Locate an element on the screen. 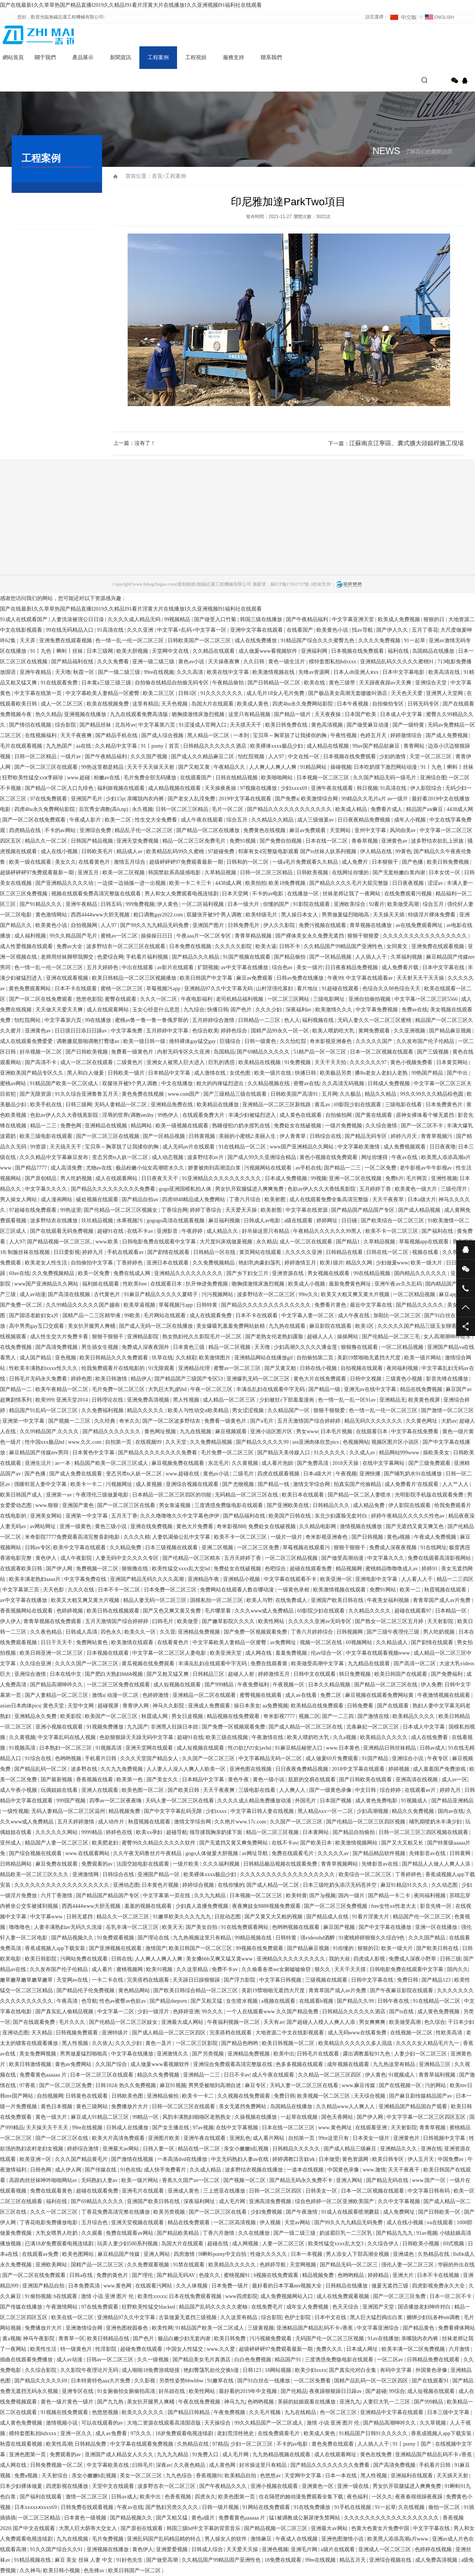 Image resolution: width=475 pixels, height=2576 pixels. 日韩黄网 is located at coordinates (460, 1853).